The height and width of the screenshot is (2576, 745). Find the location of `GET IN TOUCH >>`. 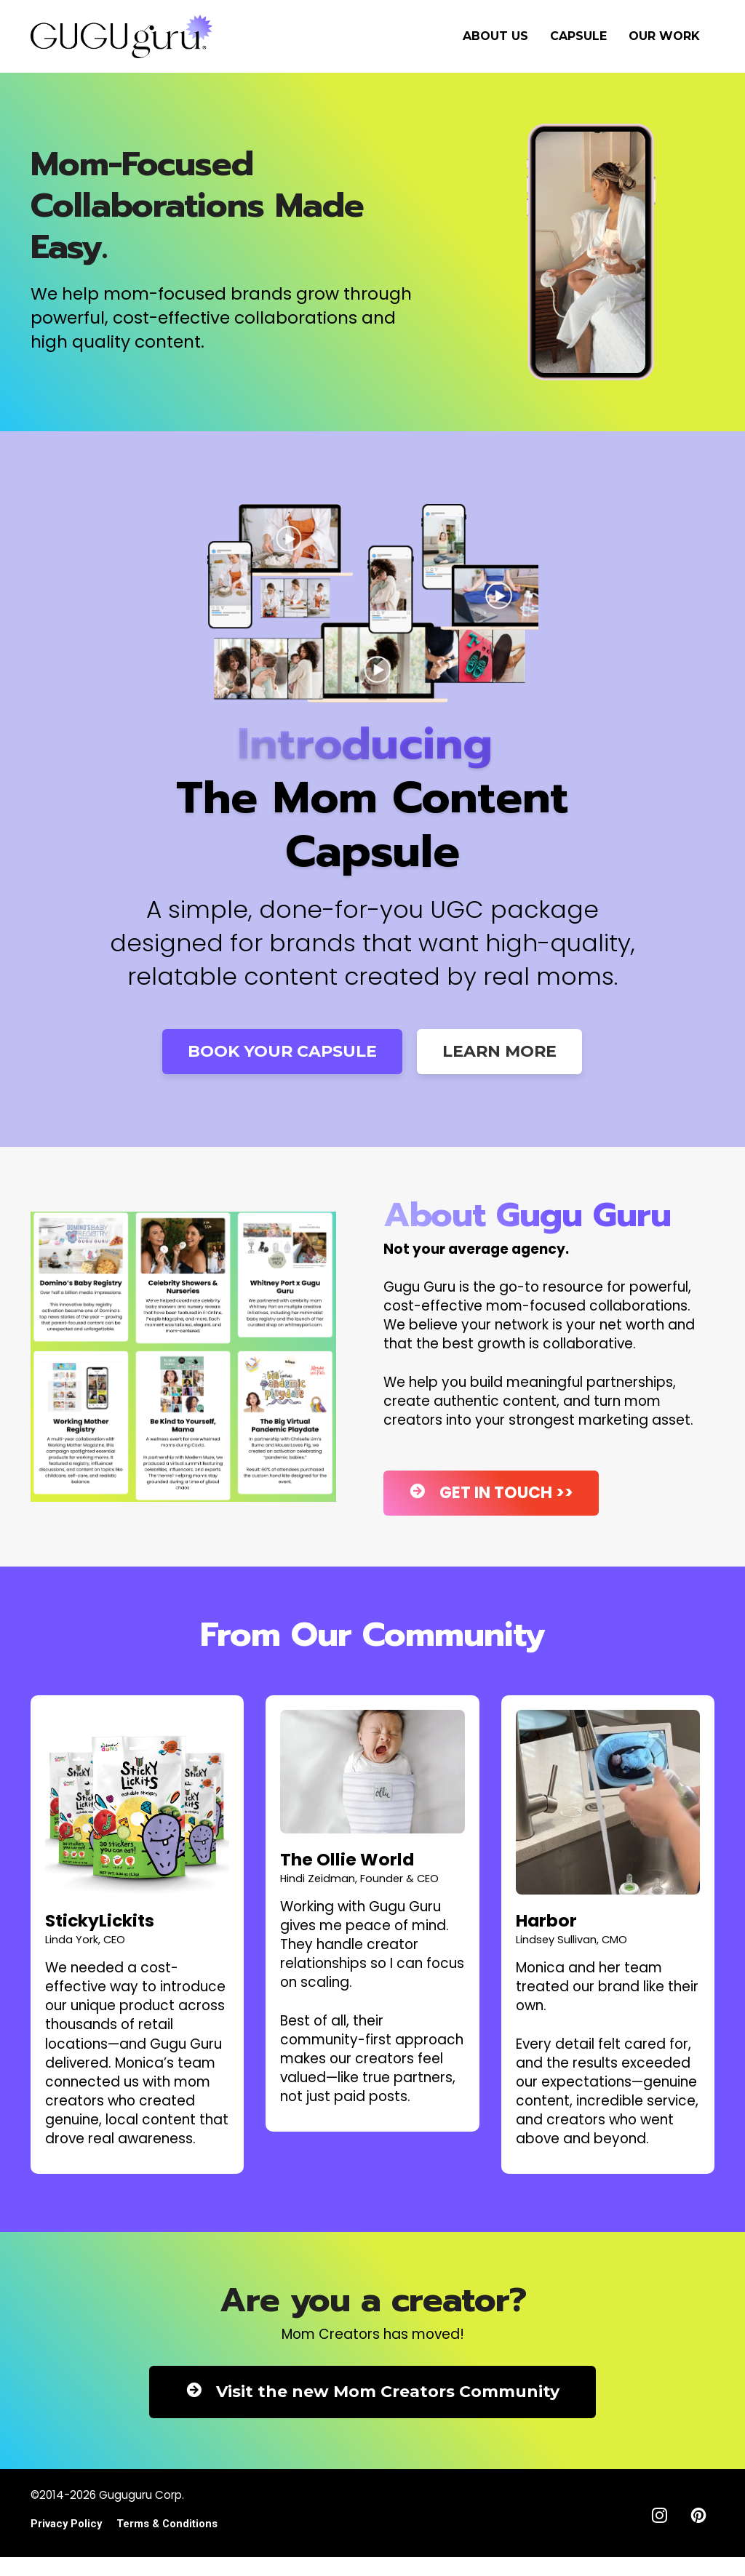

GET IN TOUCH >> is located at coordinates (491, 1492).